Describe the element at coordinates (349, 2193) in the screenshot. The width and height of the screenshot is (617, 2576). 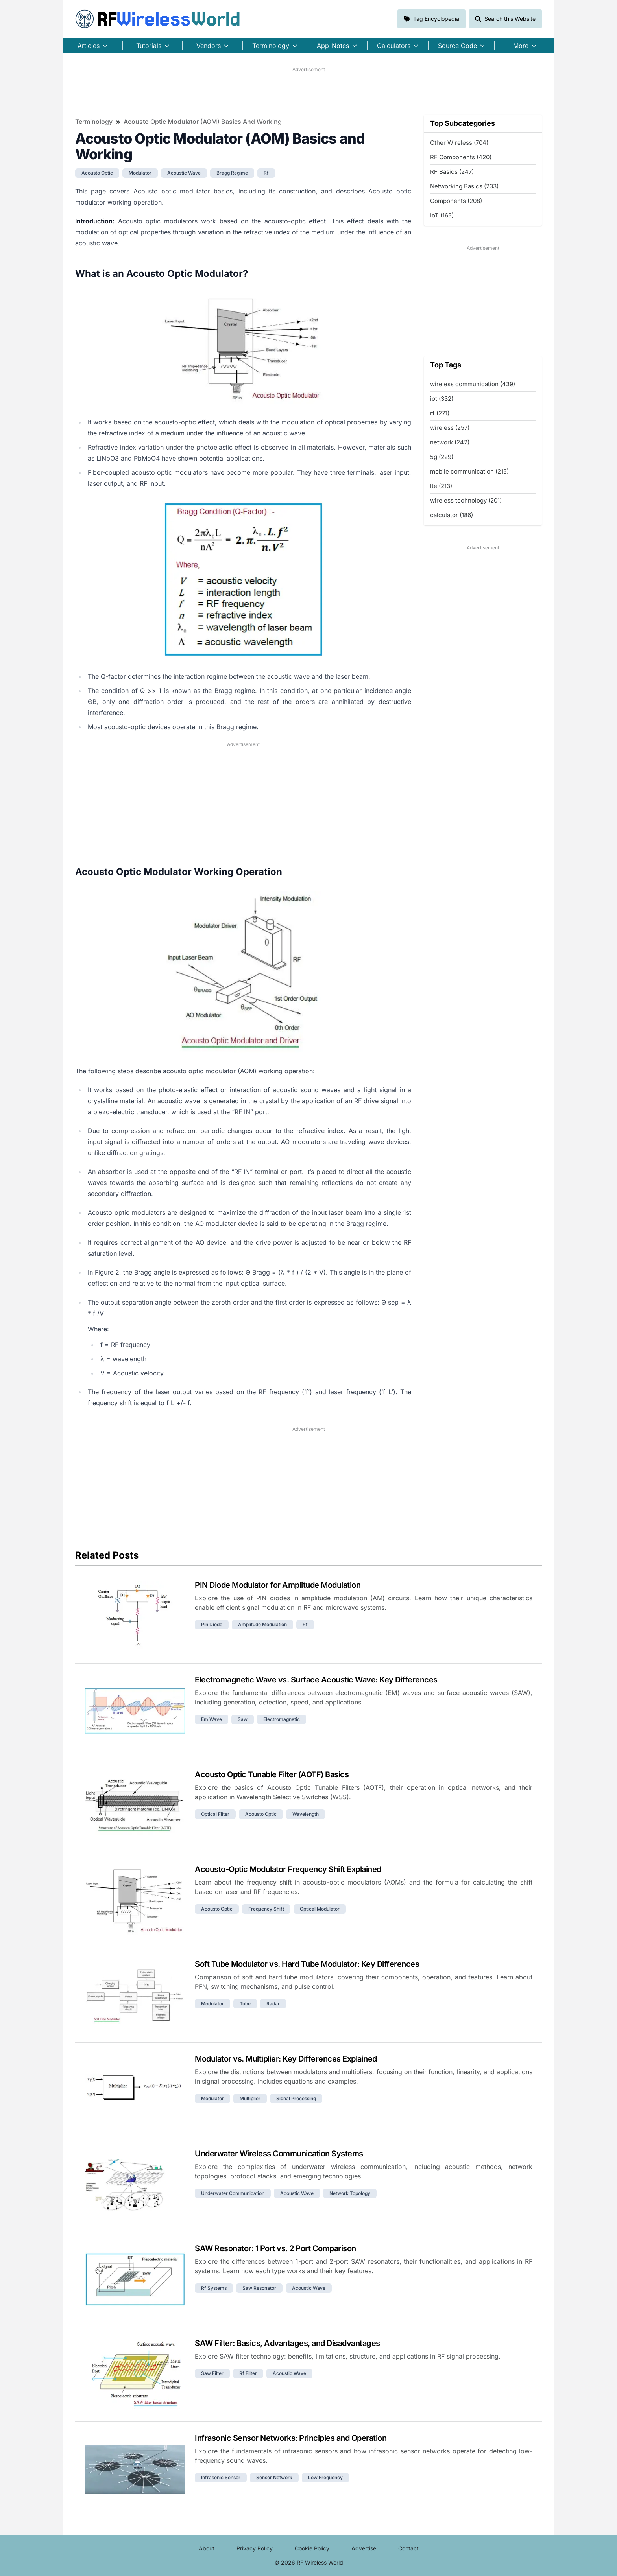
I see `network topology` at that location.